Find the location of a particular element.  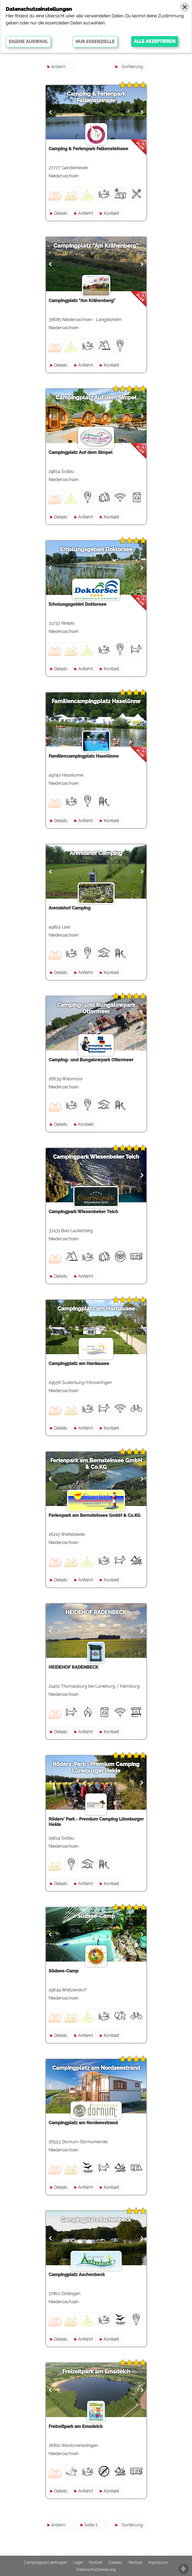

Werben is located at coordinates (135, 2562).